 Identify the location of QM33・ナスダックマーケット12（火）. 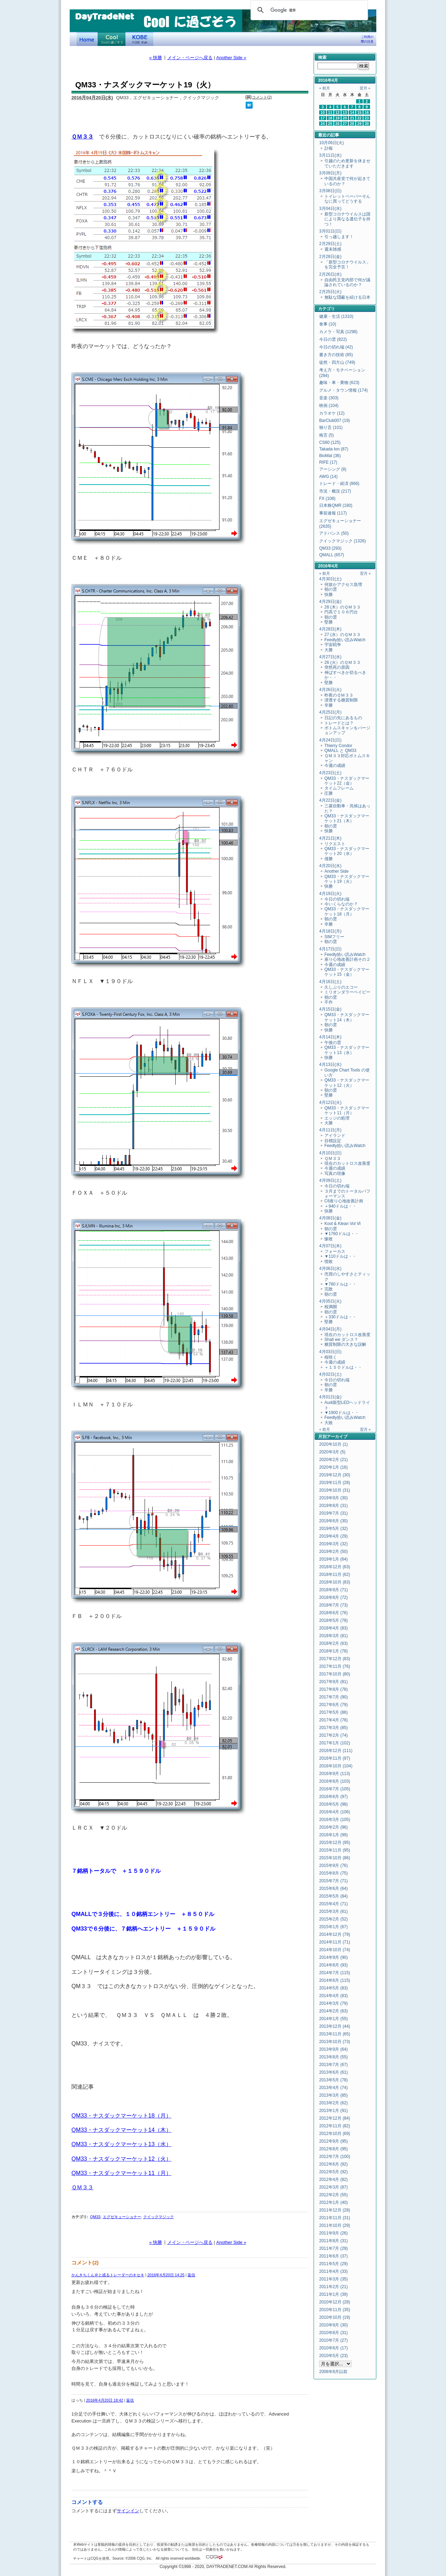
(121, 2158).